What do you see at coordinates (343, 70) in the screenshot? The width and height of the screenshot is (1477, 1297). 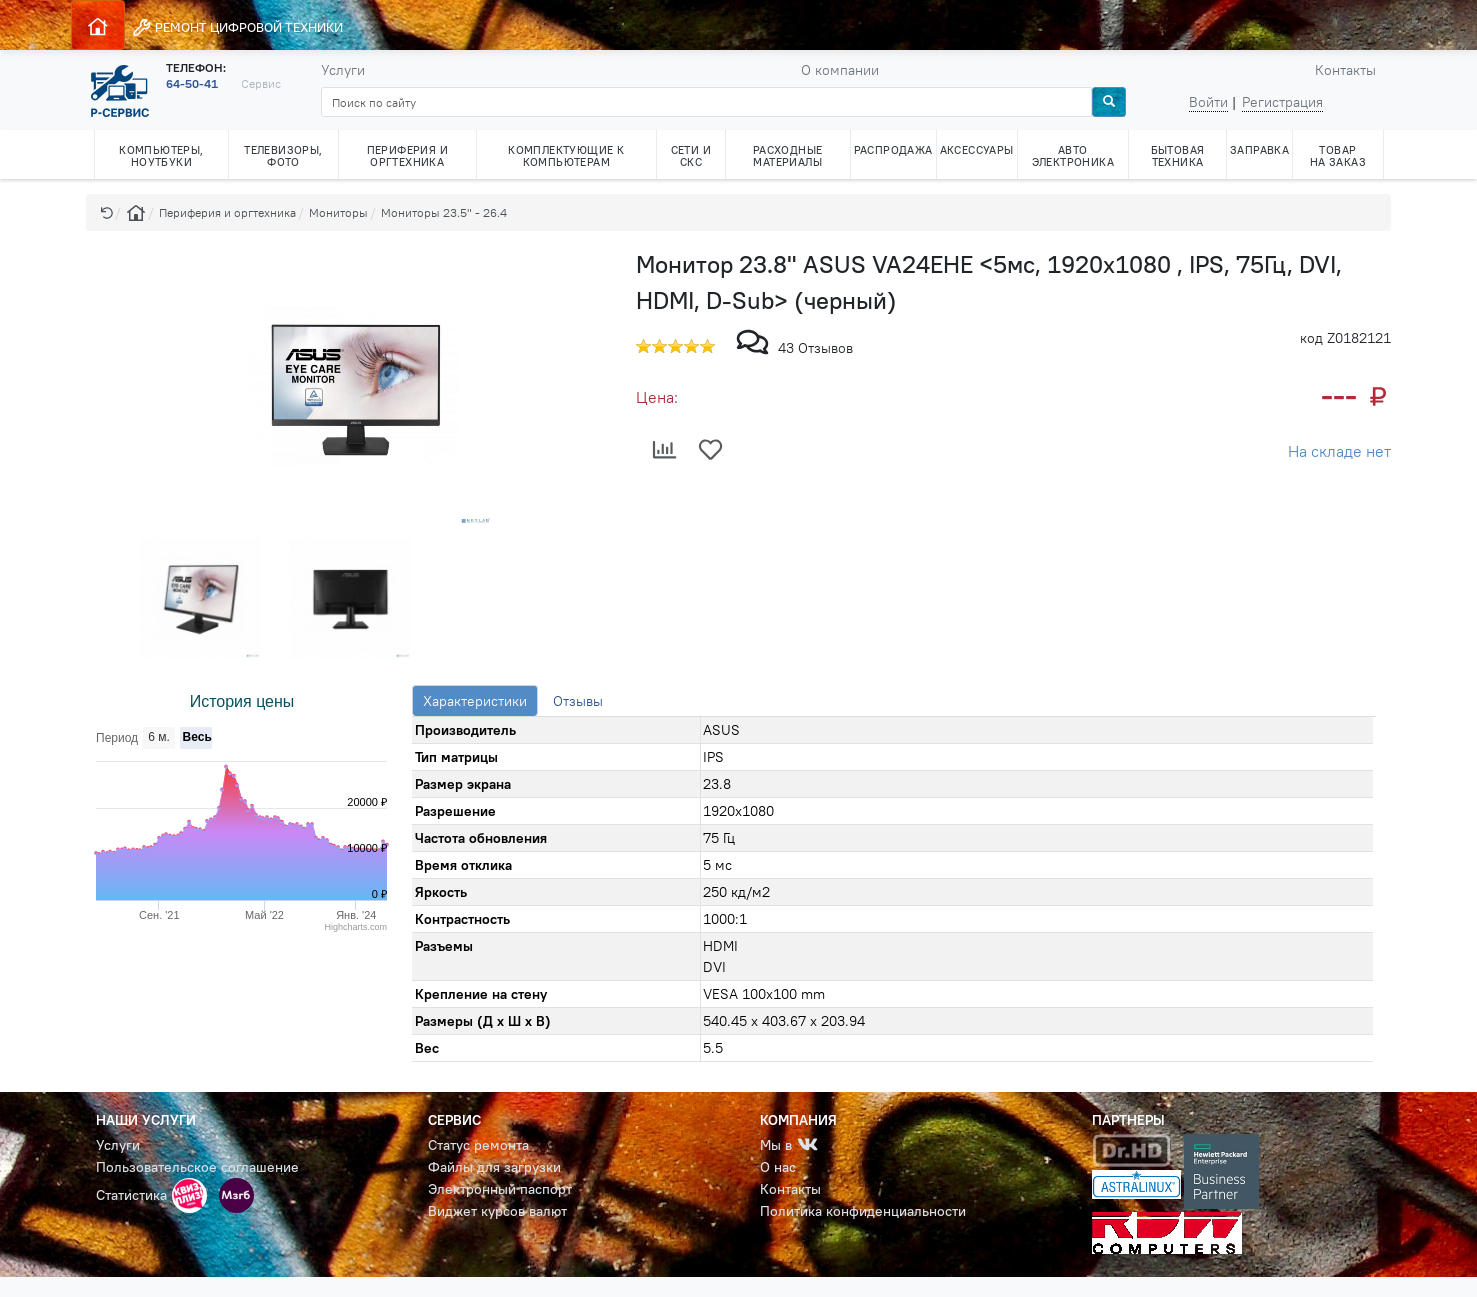 I see `Услуги` at bounding box center [343, 70].